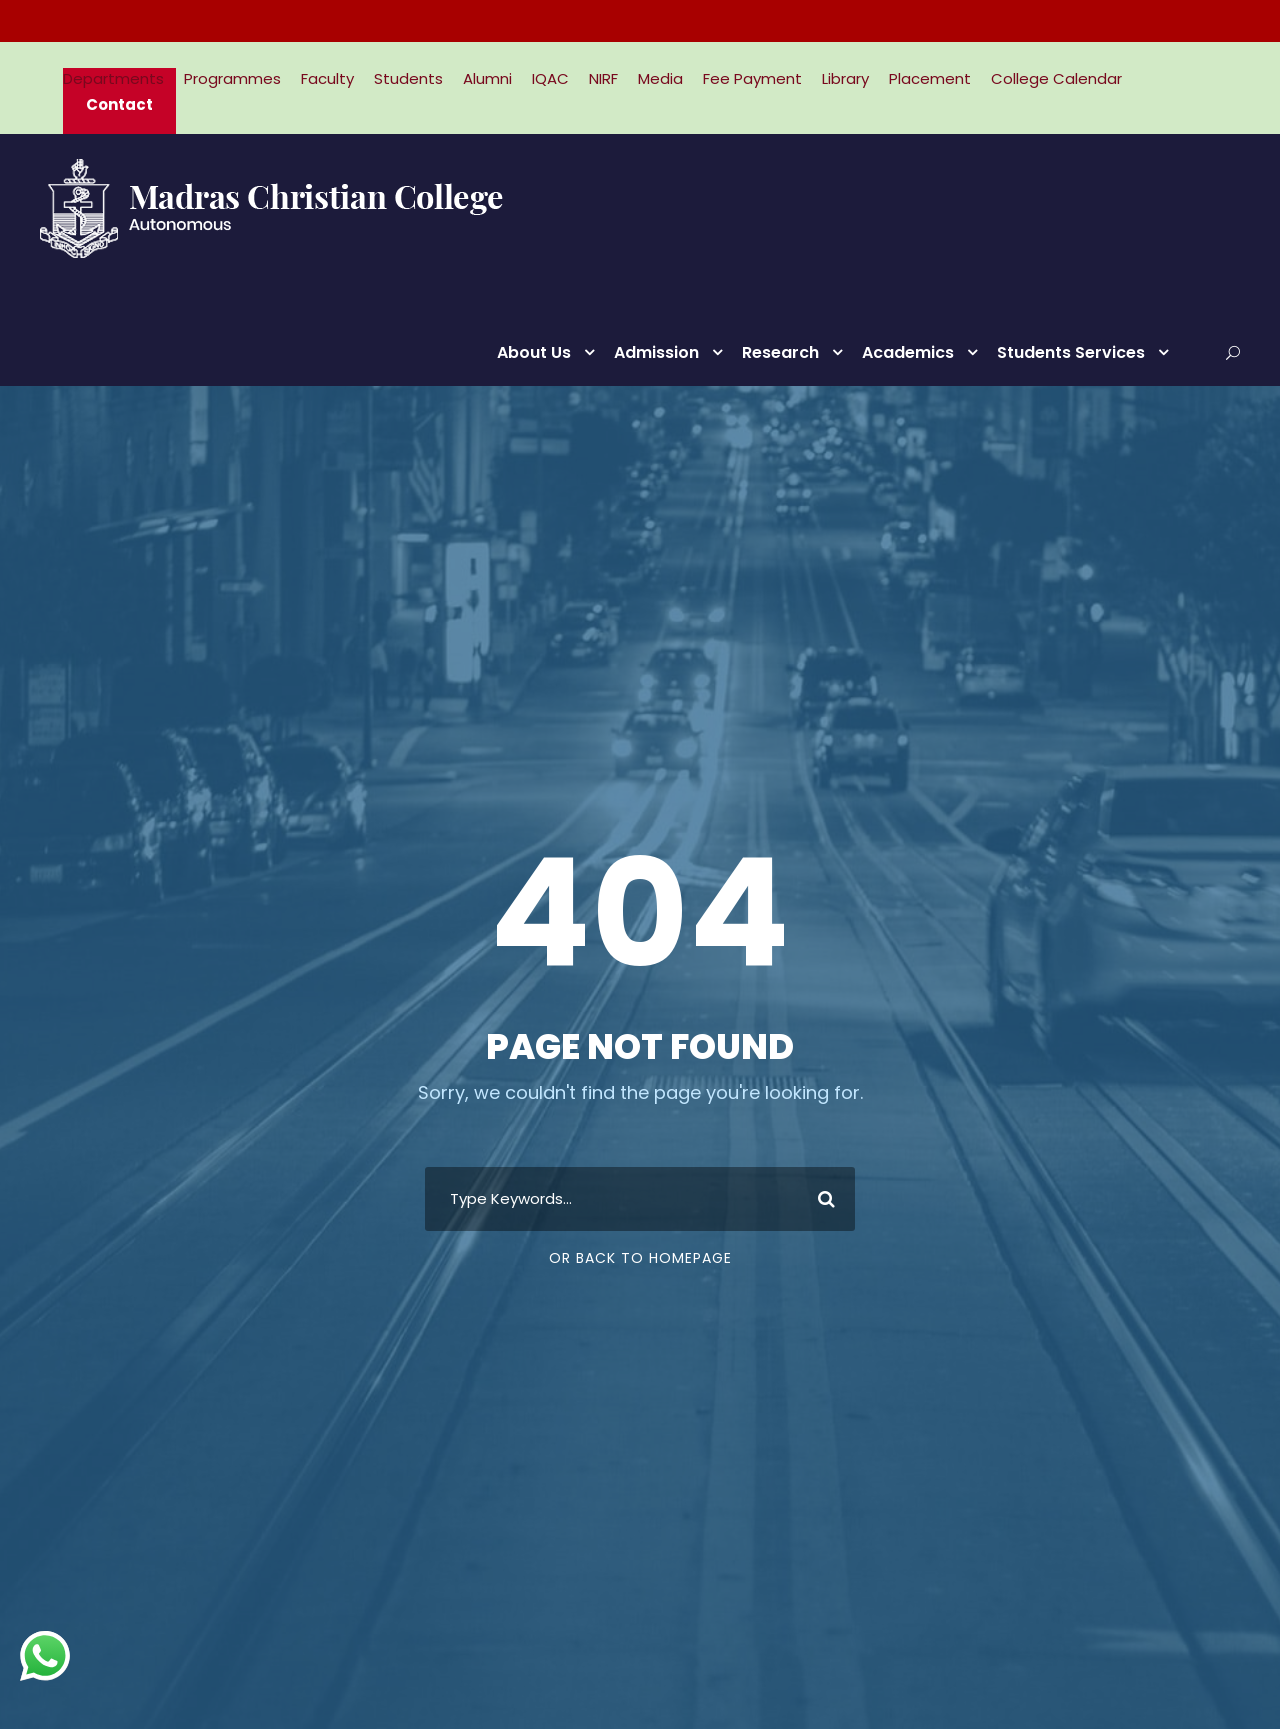 This screenshot has height=1729, width=1280. What do you see at coordinates (752, 78) in the screenshot?
I see `Fee Payment` at bounding box center [752, 78].